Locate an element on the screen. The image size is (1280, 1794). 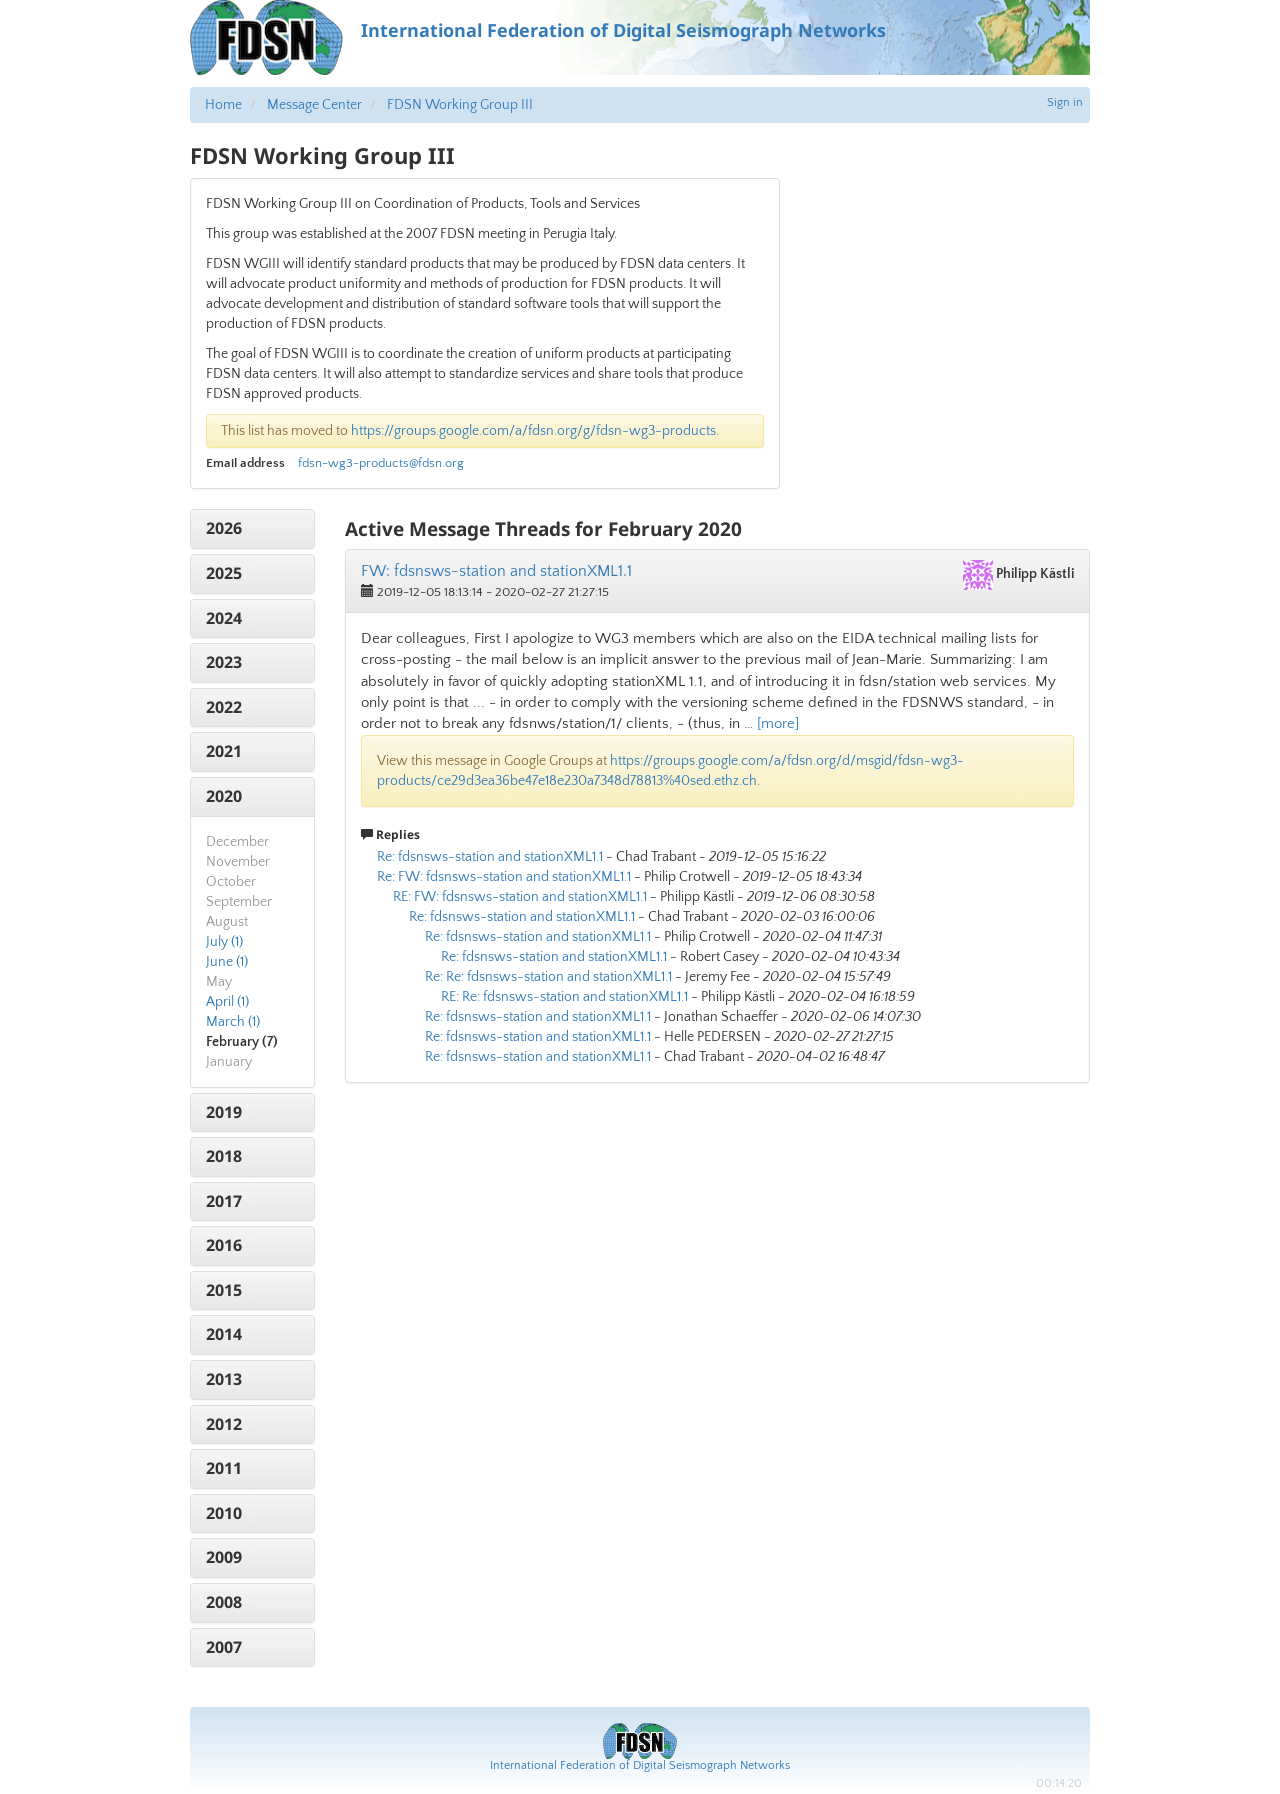
Re: FW: fdsnsws-station and stationXML1.1 is located at coordinates (504, 877).